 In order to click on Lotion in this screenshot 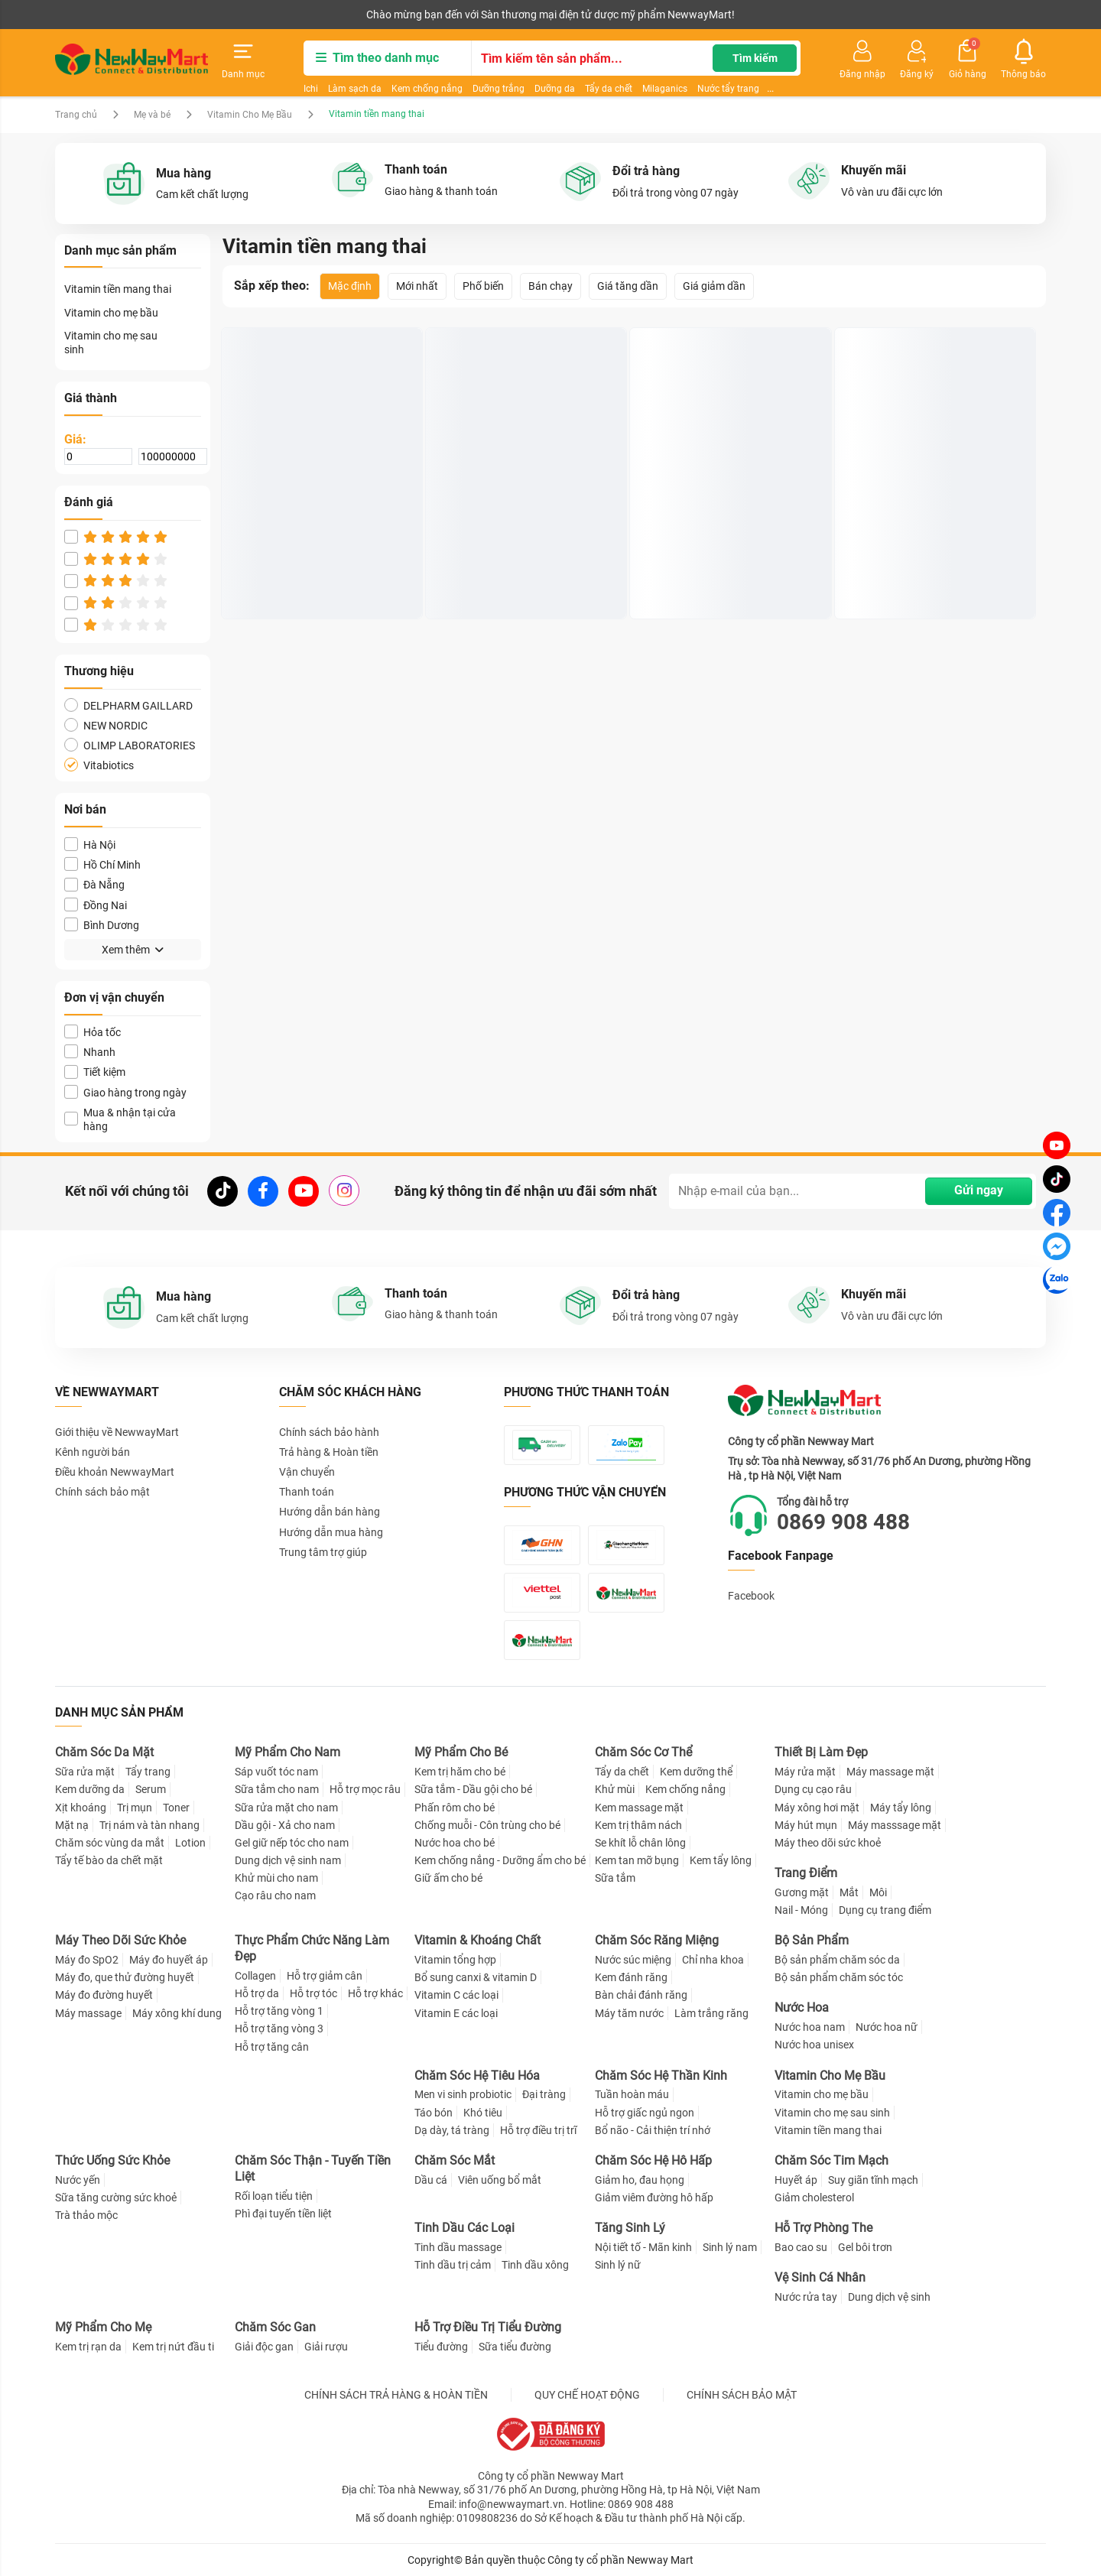, I will do `click(190, 1843)`.